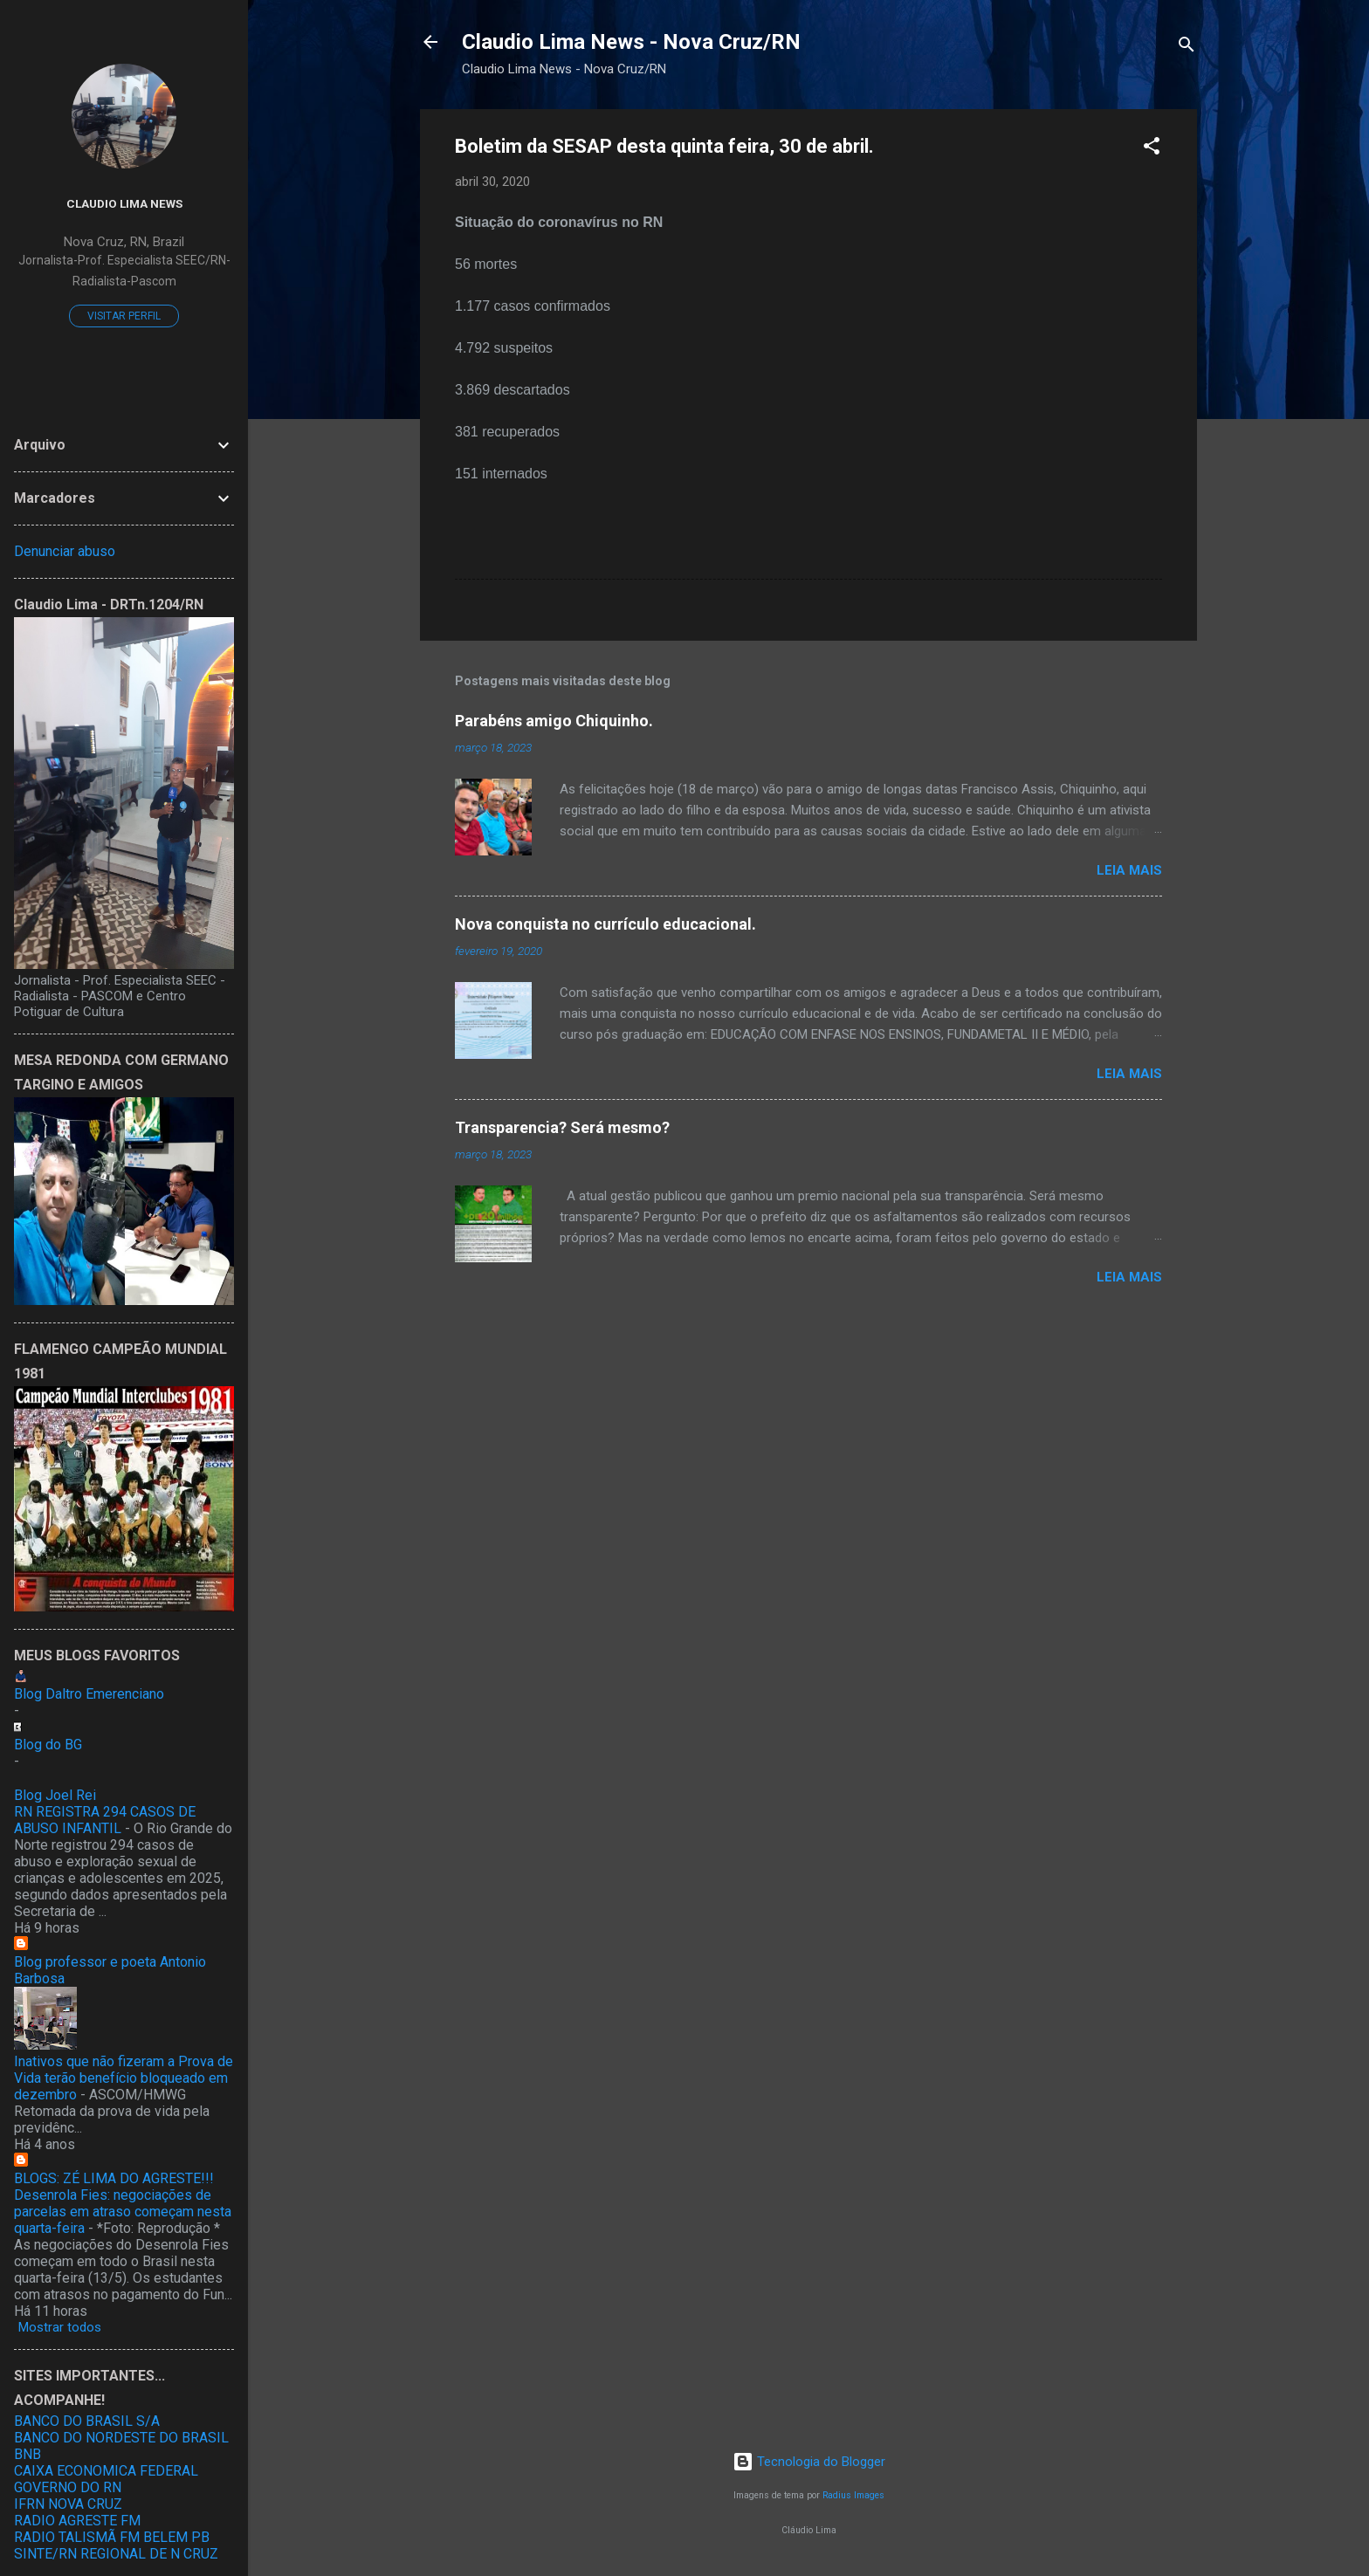 Image resolution: width=1369 pixels, height=2576 pixels. Describe the element at coordinates (124, 203) in the screenshot. I see `Claudio Lima News` at that location.